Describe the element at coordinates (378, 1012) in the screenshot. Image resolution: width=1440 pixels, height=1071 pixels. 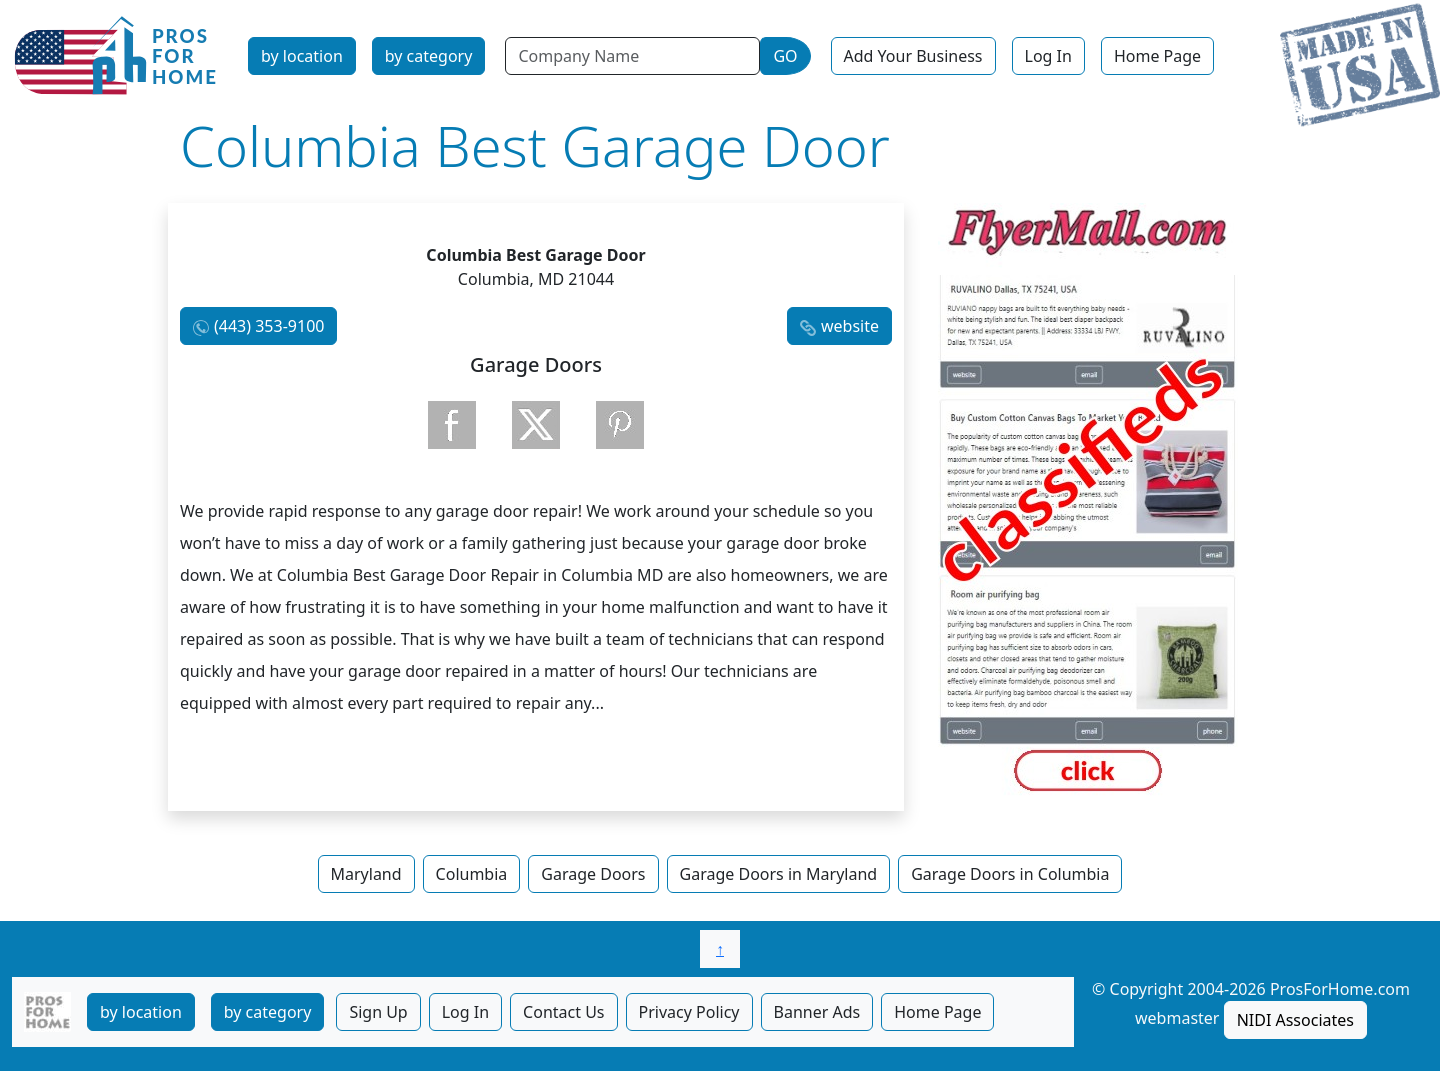
I see `Sign Up` at that location.